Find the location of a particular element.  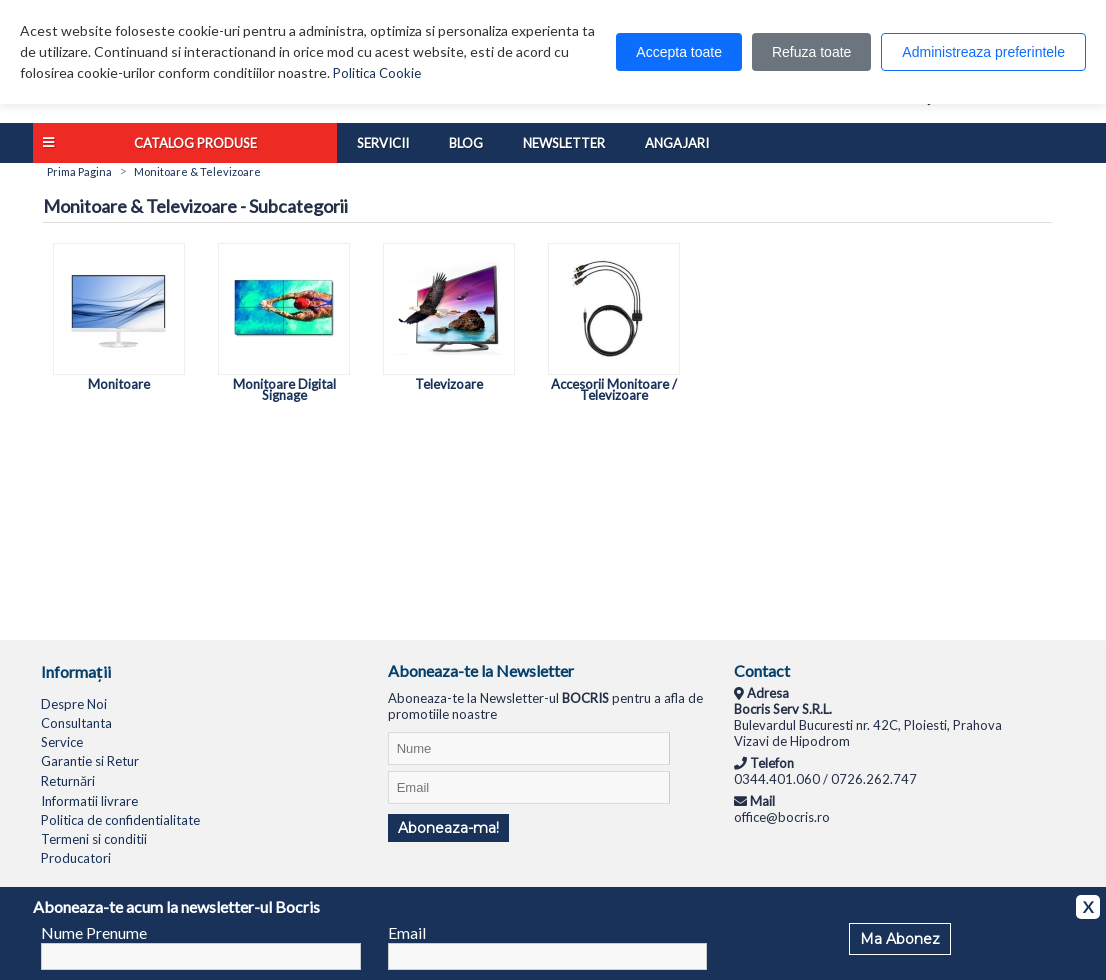

Accepta toate is located at coordinates (679, 52).